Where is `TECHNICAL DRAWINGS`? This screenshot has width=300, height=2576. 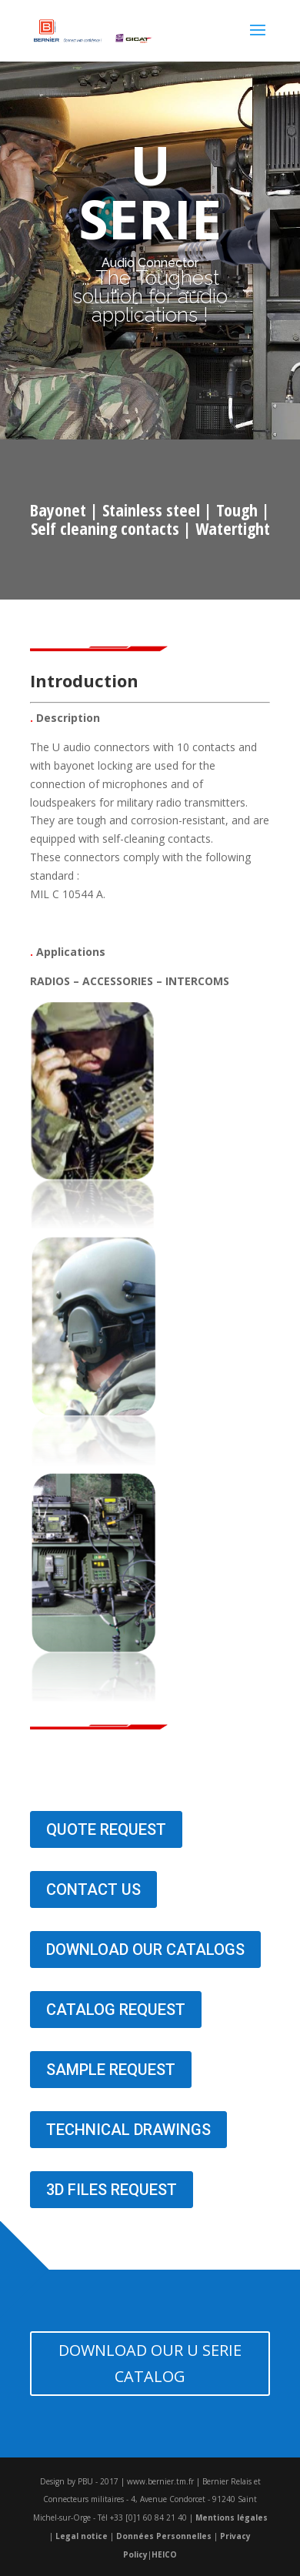 TECHNICAL DRAWINGS is located at coordinates (128, 2129).